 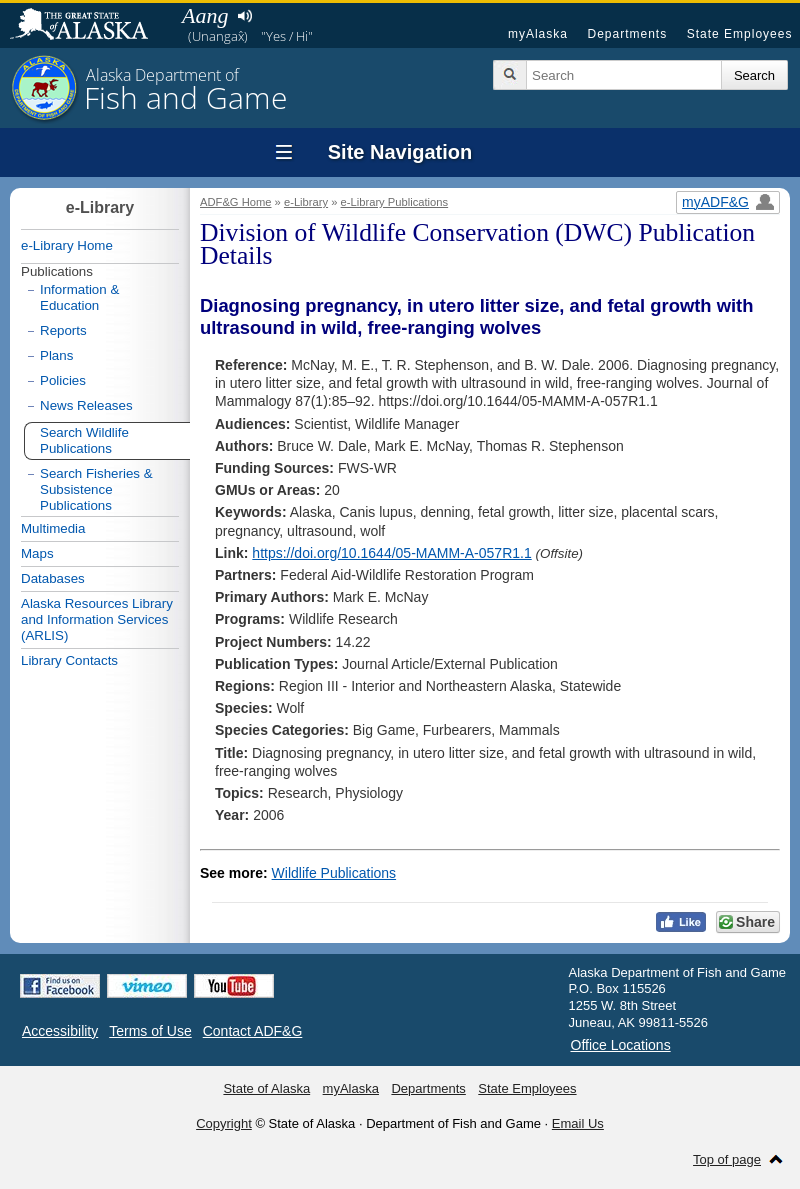 I want to click on Accessibility, so click(x=60, y=1031).